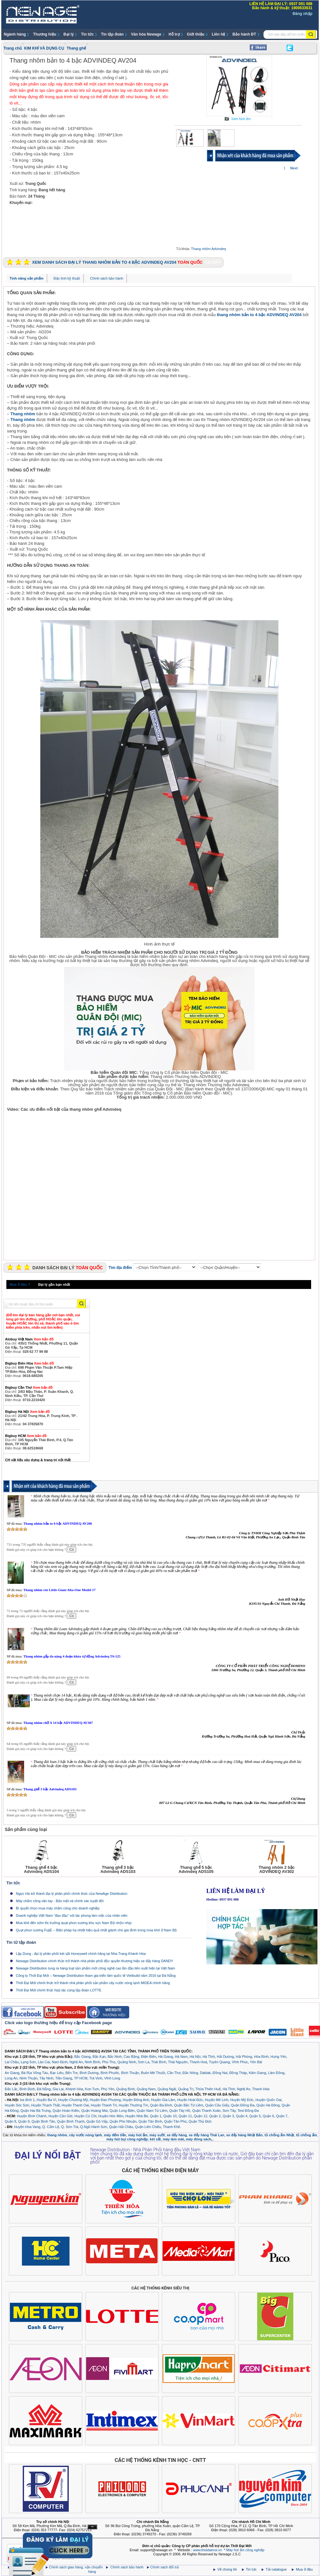  I want to click on Ninh Bình, so click(92, 2062).